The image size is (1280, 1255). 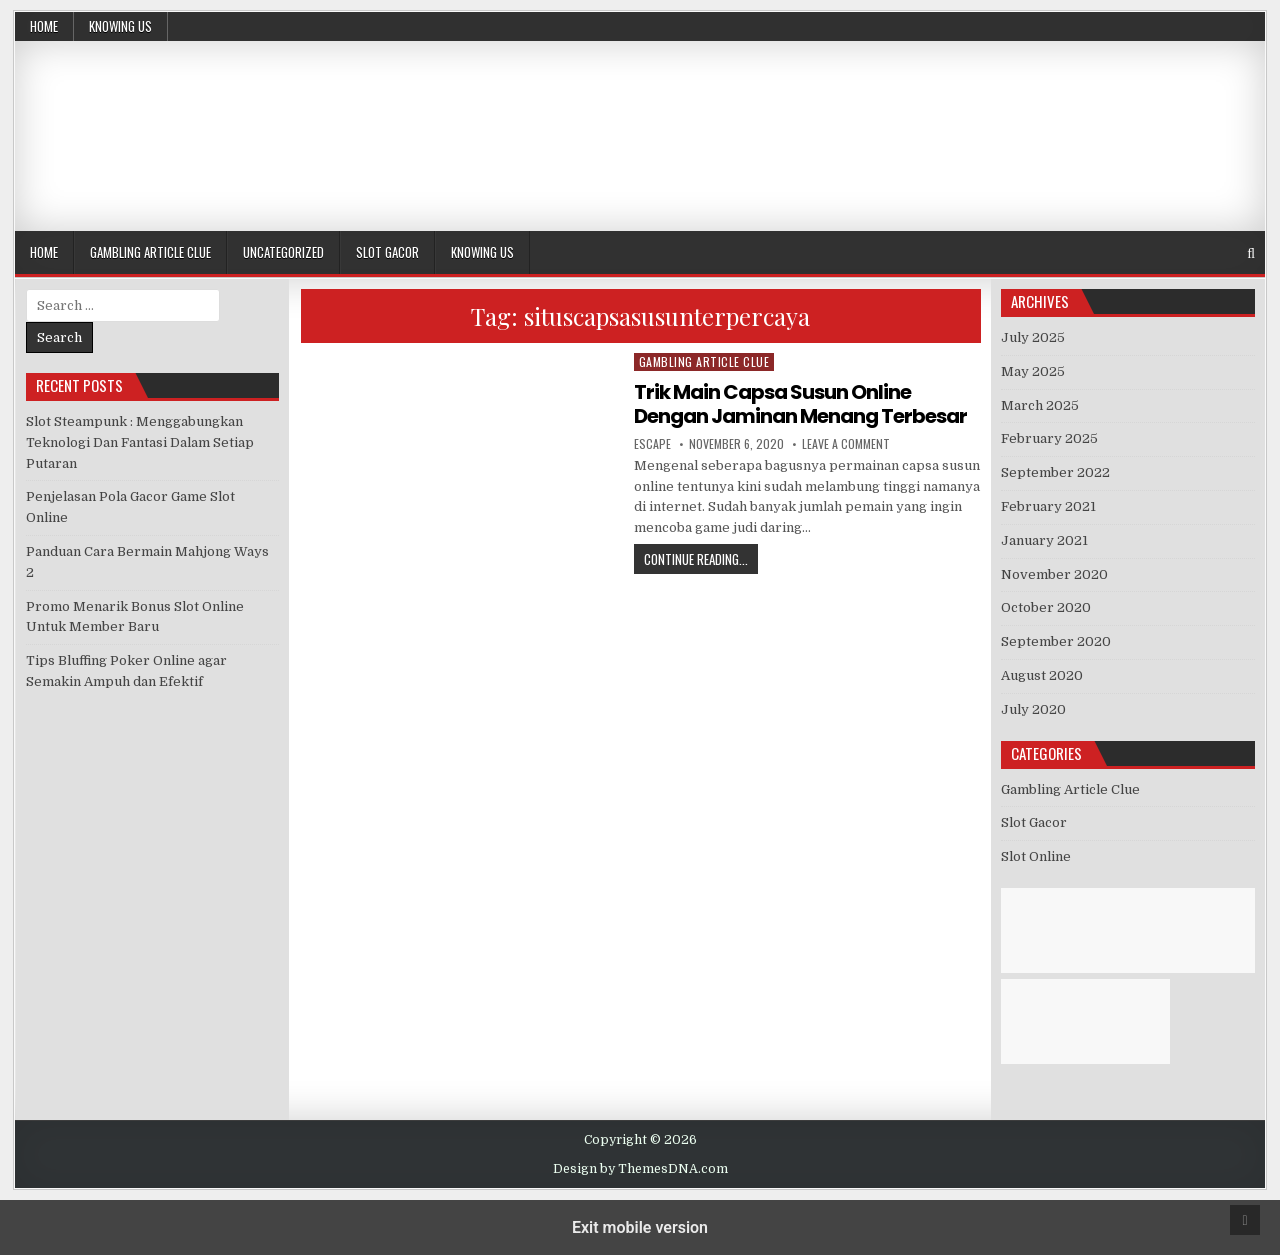 I want to click on July 2025, so click(x=1033, y=337).